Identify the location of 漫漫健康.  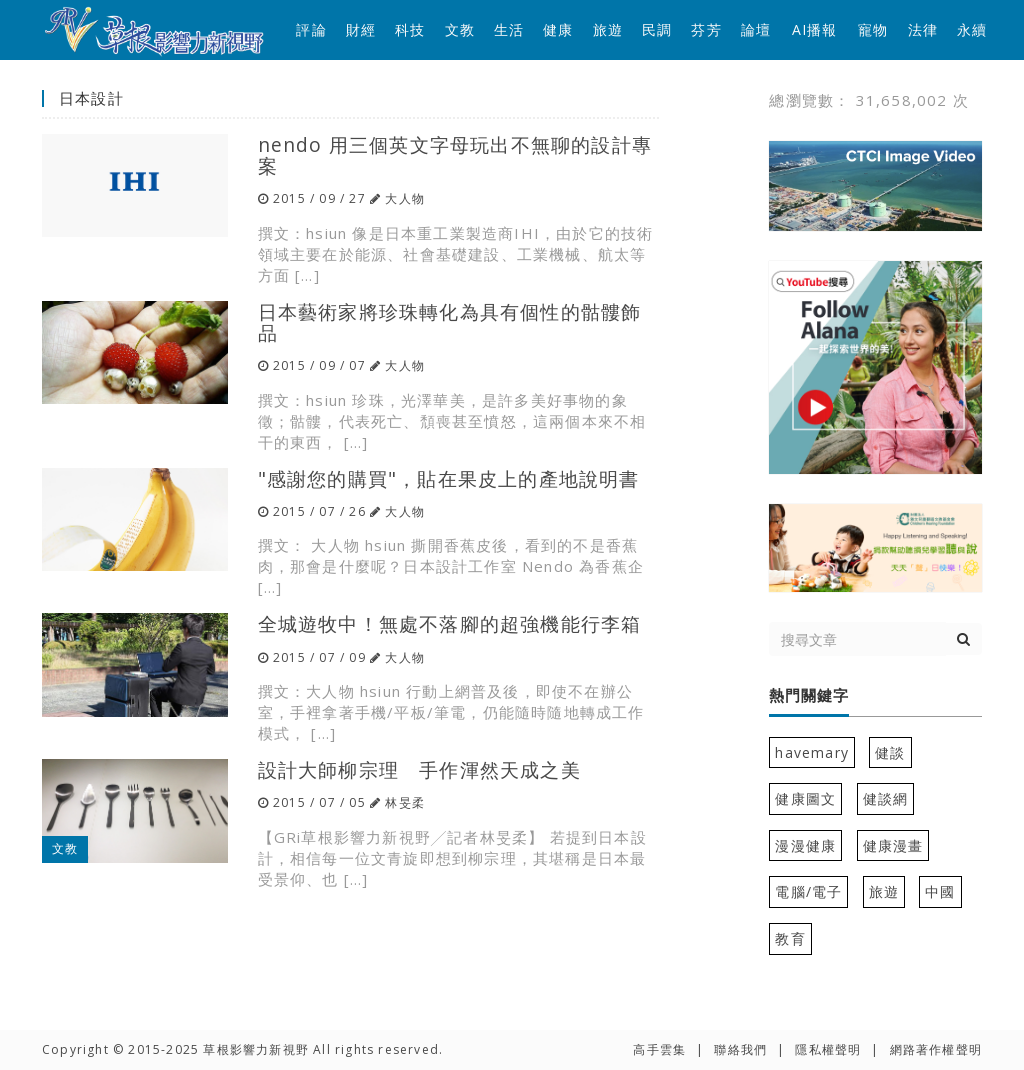
(805, 845).